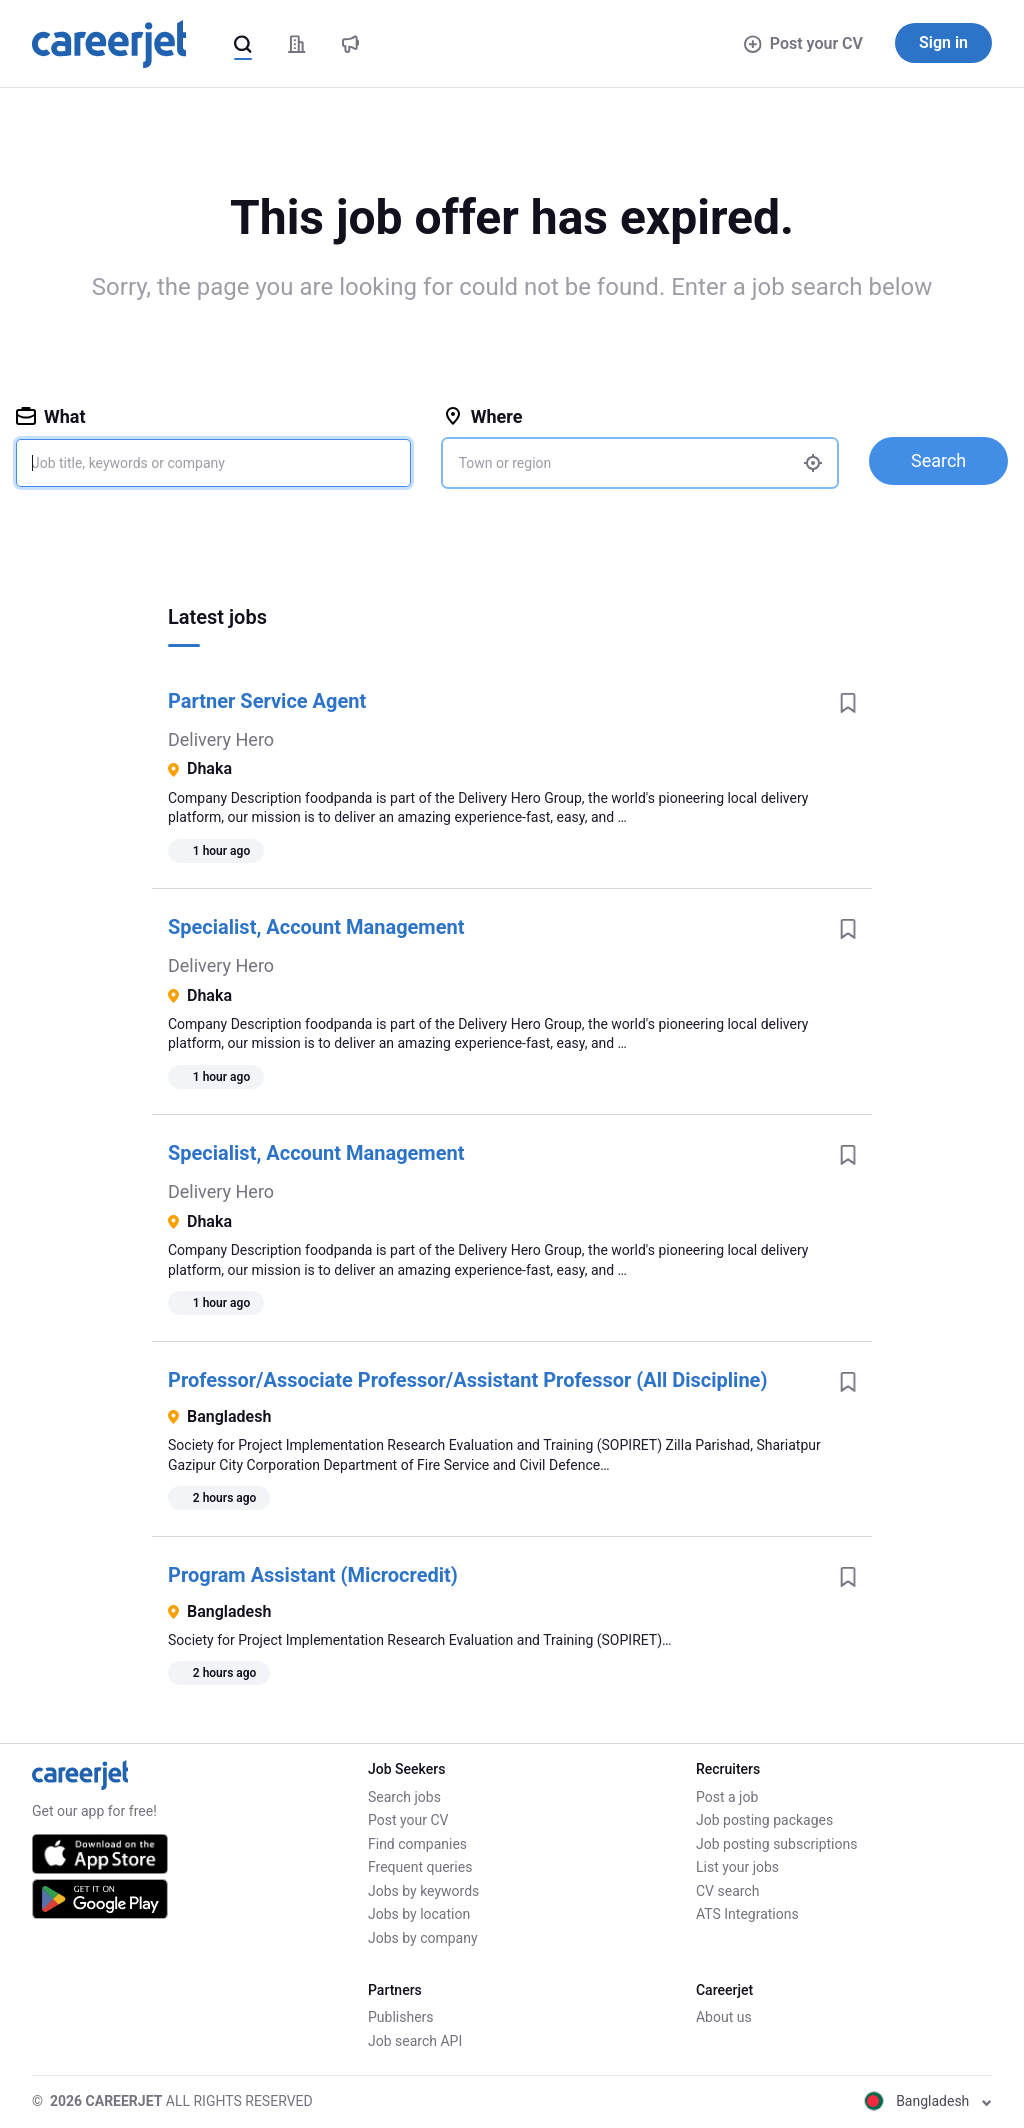 The height and width of the screenshot is (2128, 1024). What do you see at coordinates (423, 1938) in the screenshot?
I see `Jobs by company` at bounding box center [423, 1938].